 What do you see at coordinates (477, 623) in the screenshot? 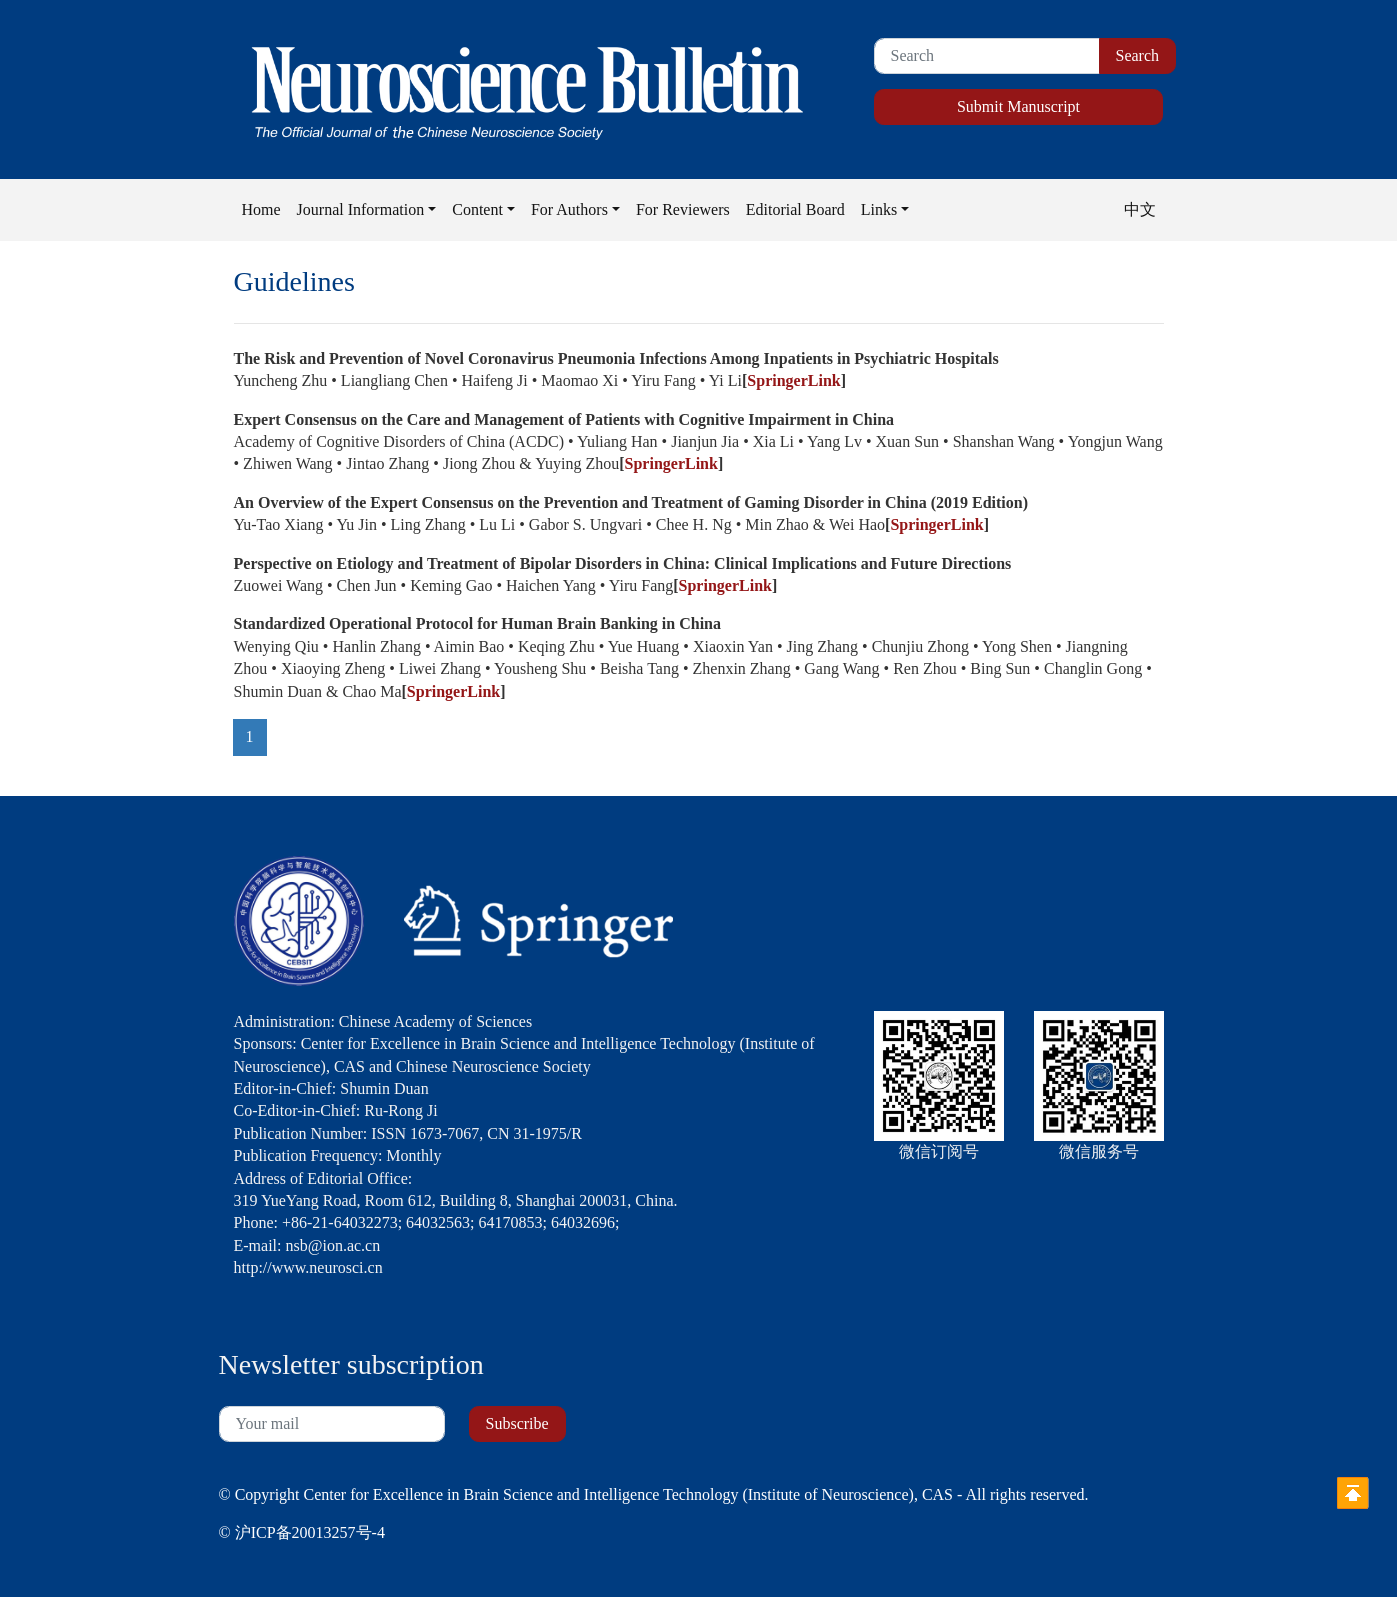
I see `Standardized Operational Protocol for Human Brain Banking in China` at bounding box center [477, 623].